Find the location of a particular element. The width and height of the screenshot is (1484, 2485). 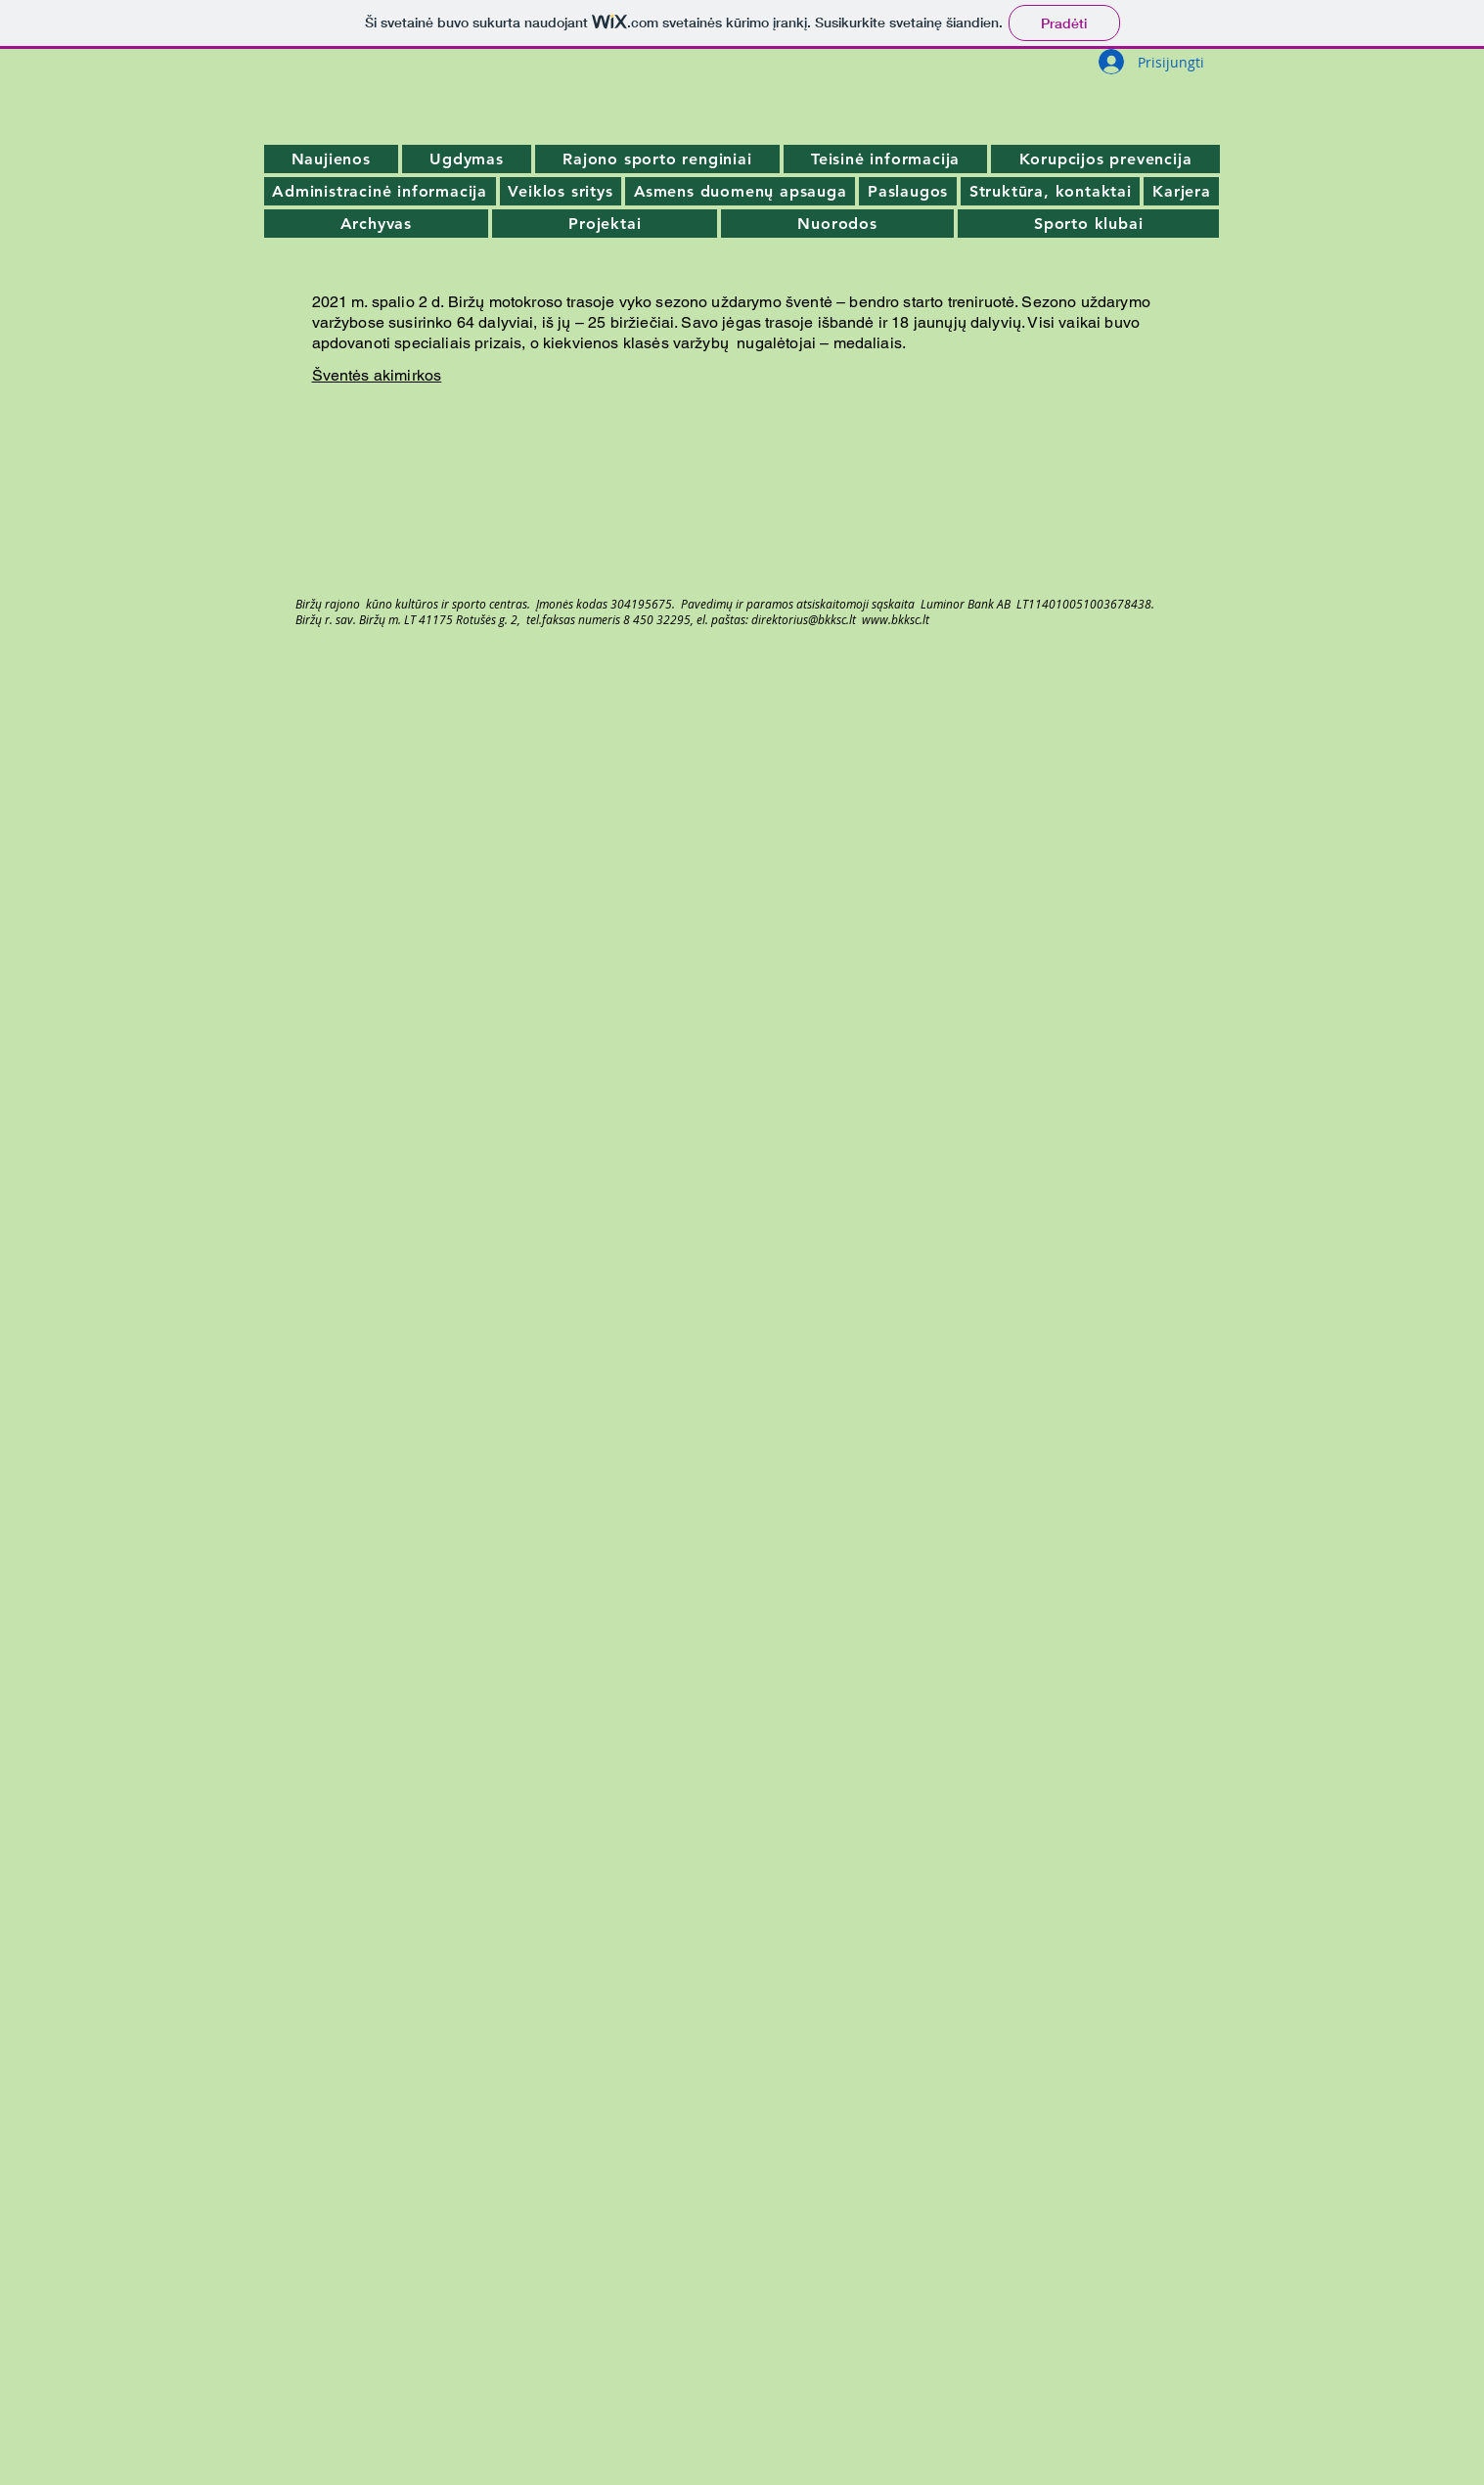

www.bkksc.lt is located at coordinates (895, 619).